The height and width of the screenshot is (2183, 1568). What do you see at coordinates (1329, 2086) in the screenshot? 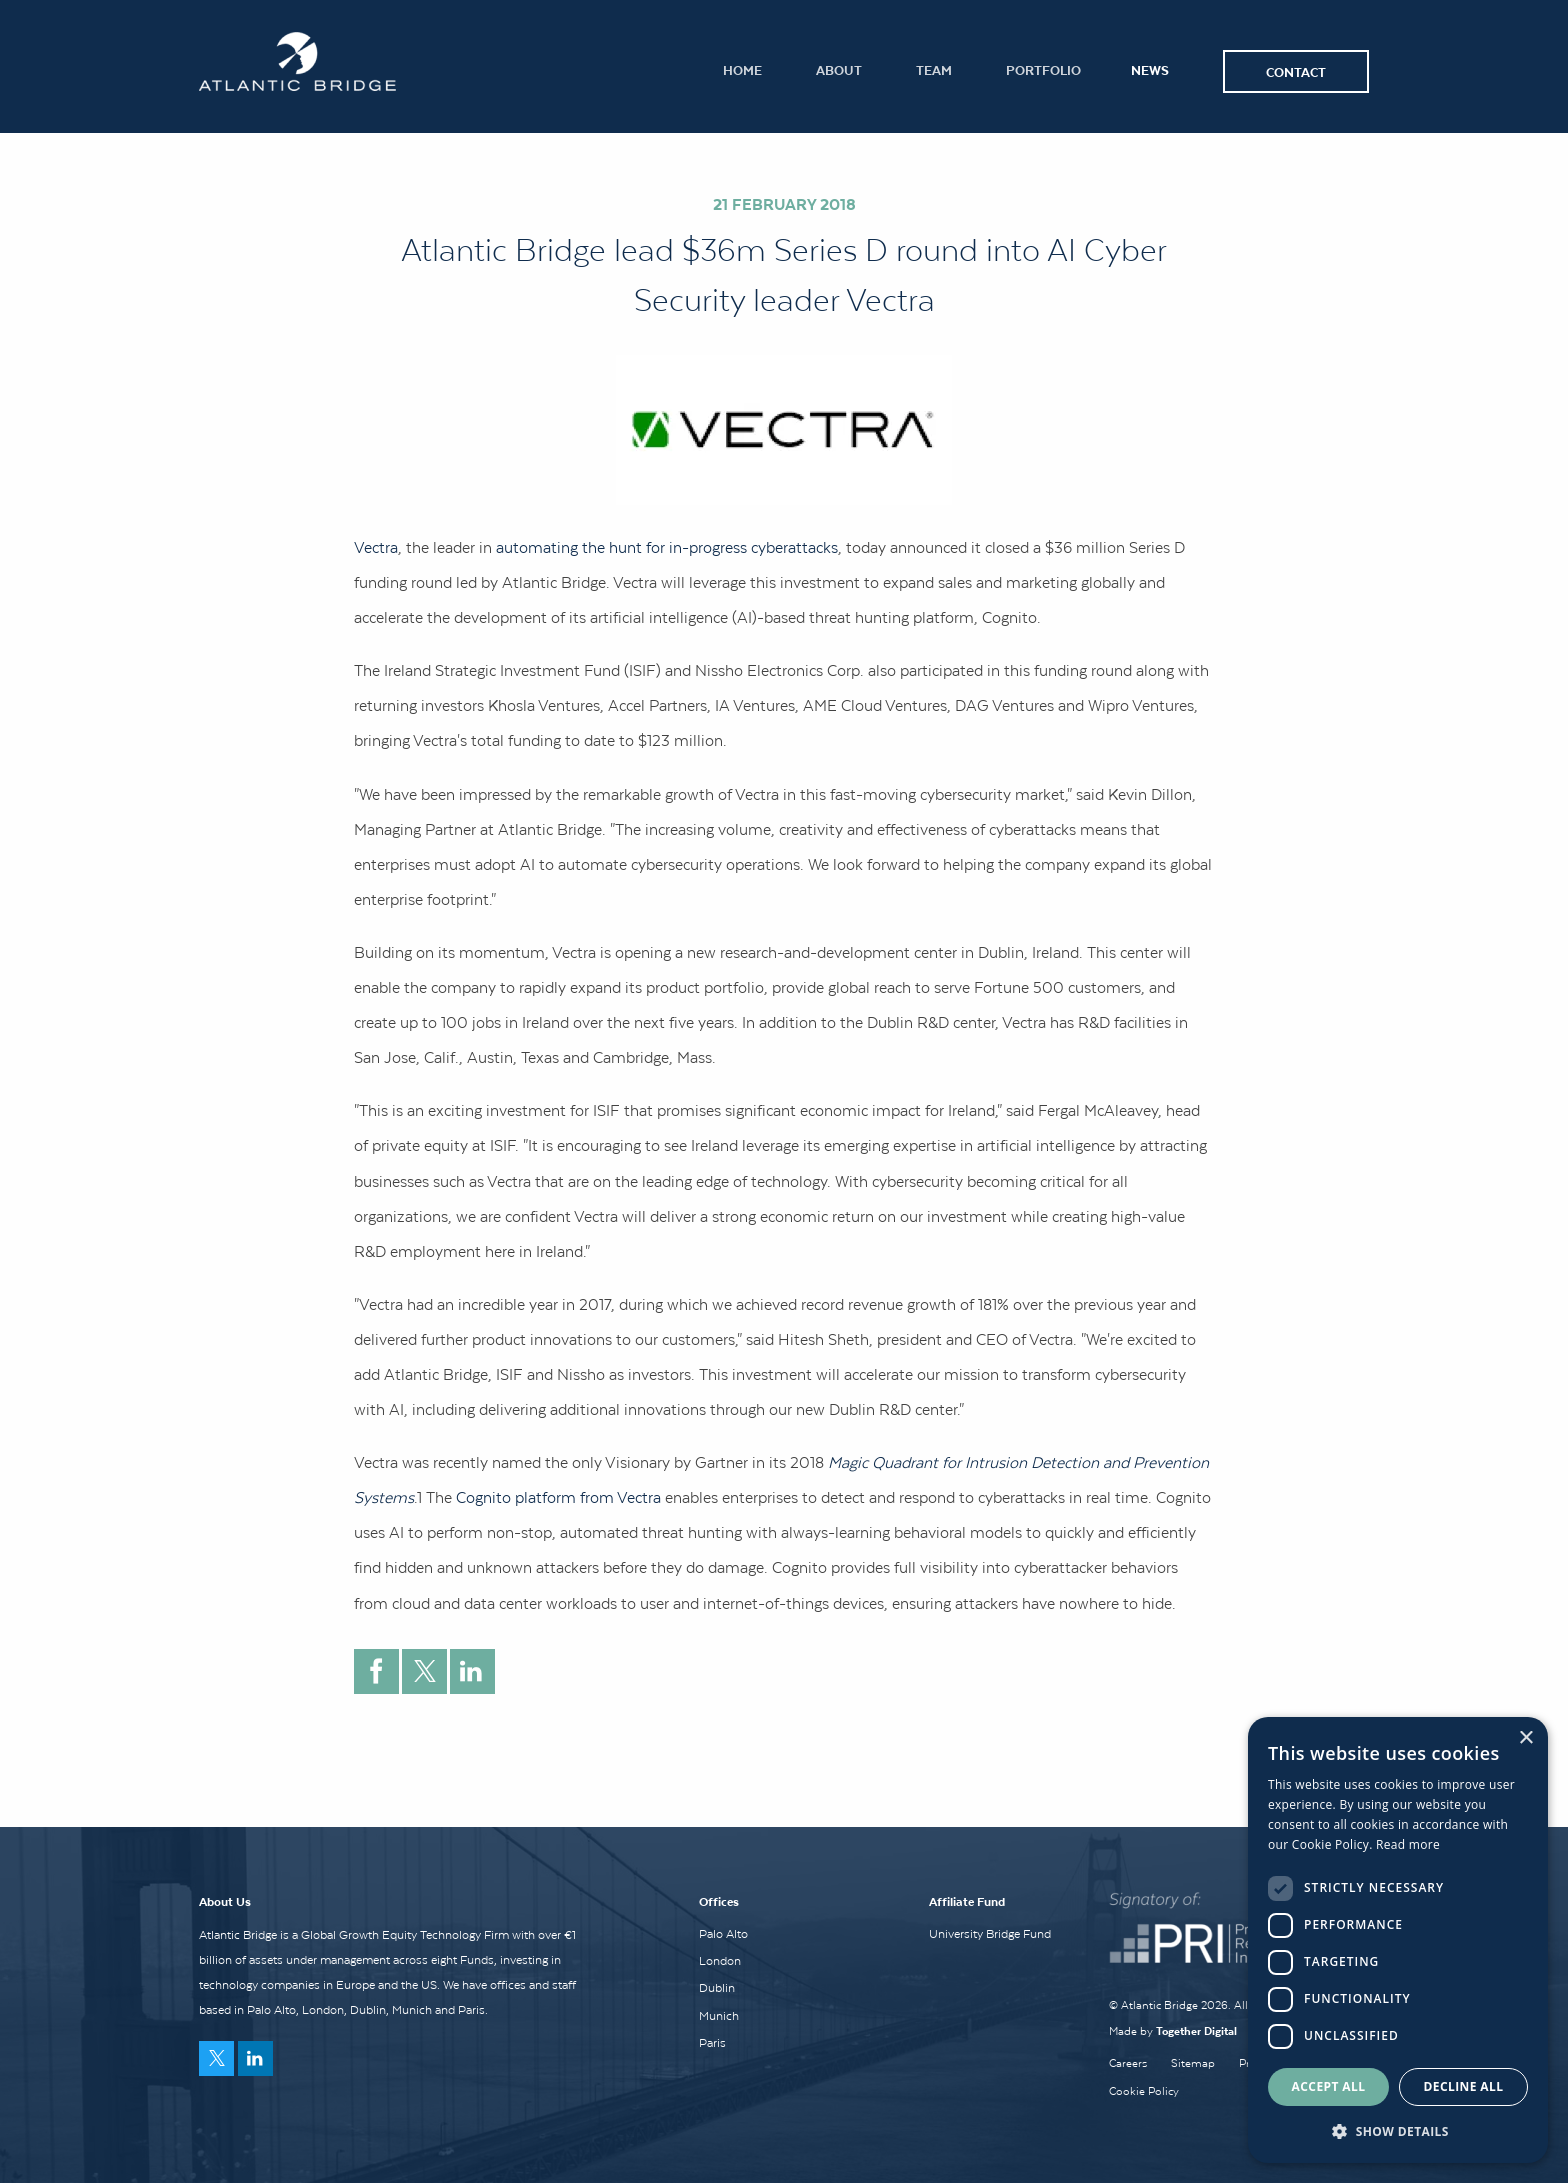
I see `Accept all [button]` at bounding box center [1329, 2086].